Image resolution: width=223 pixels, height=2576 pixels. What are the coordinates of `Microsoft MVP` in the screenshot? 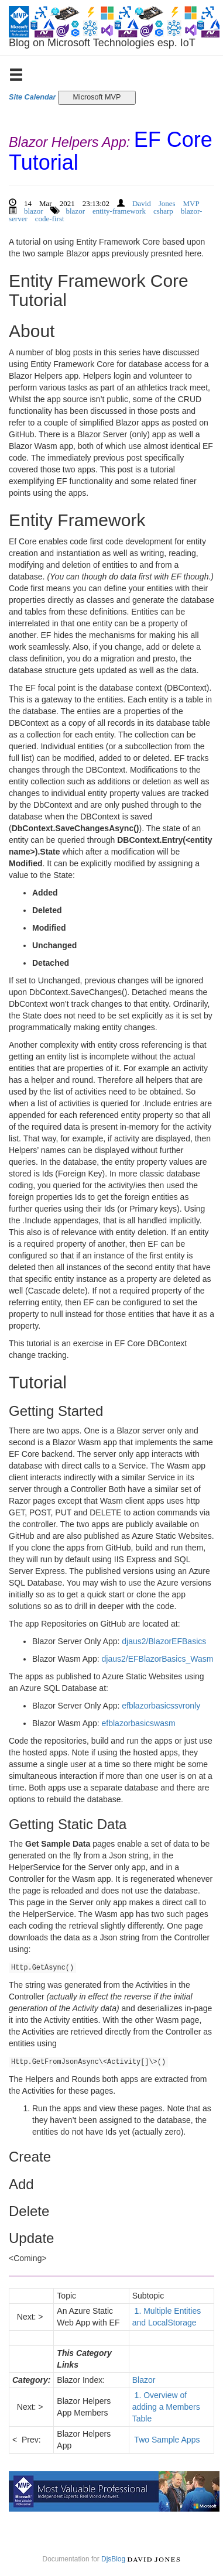 It's located at (97, 97).